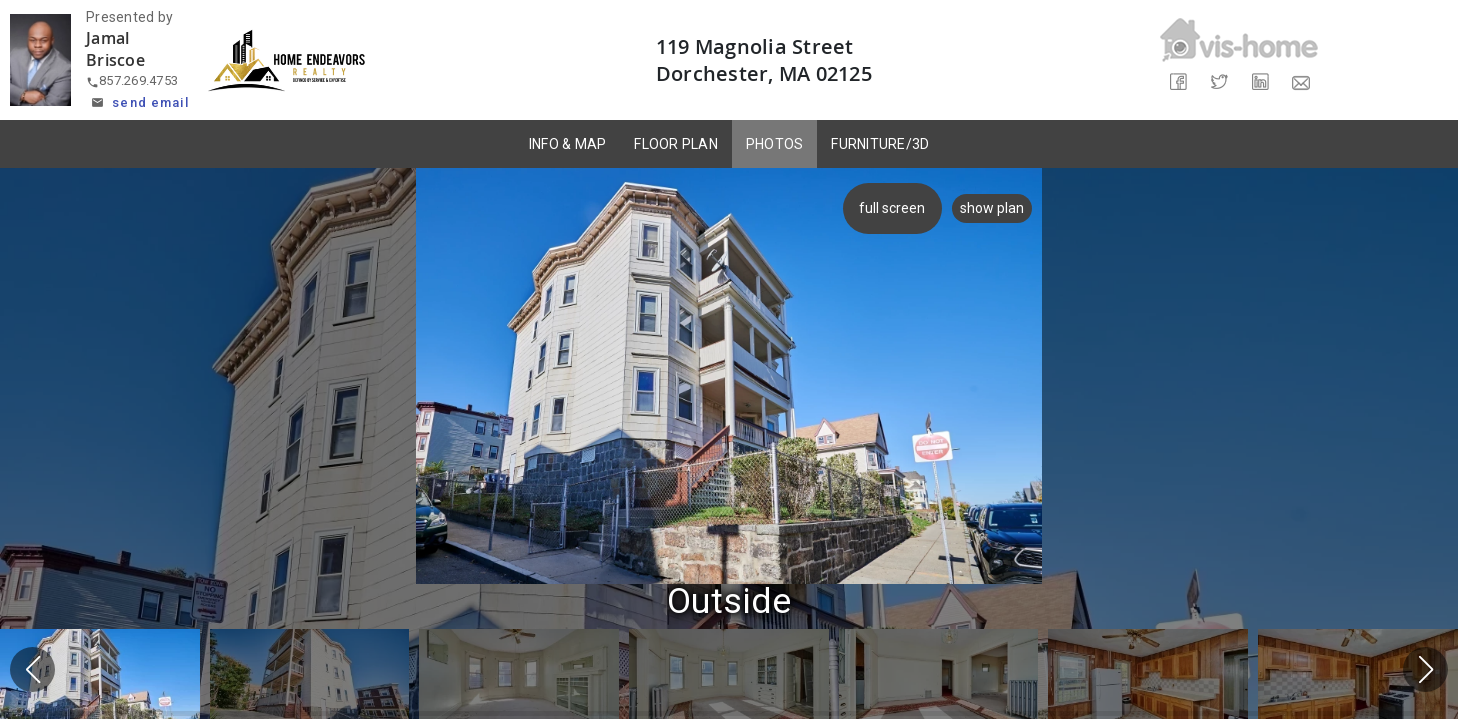  What do you see at coordinates (880, 144) in the screenshot?
I see `FURNITURE/3D` at bounding box center [880, 144].